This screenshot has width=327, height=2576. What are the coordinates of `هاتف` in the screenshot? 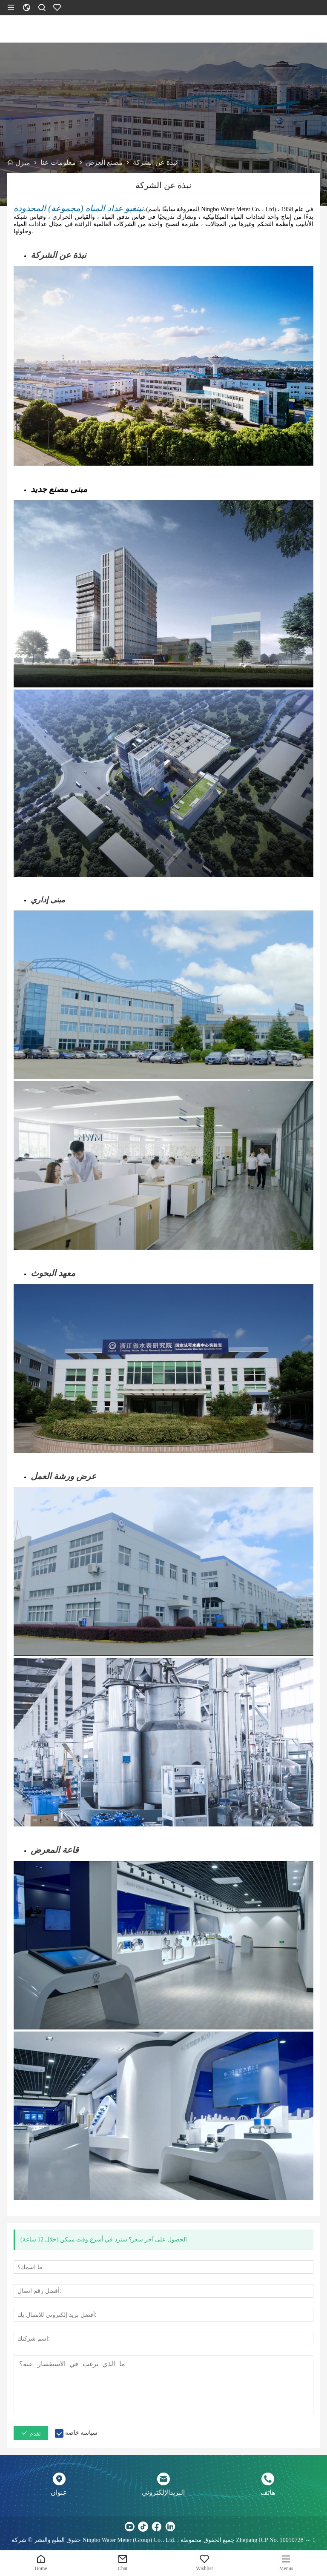 It's located at (268, 2492).